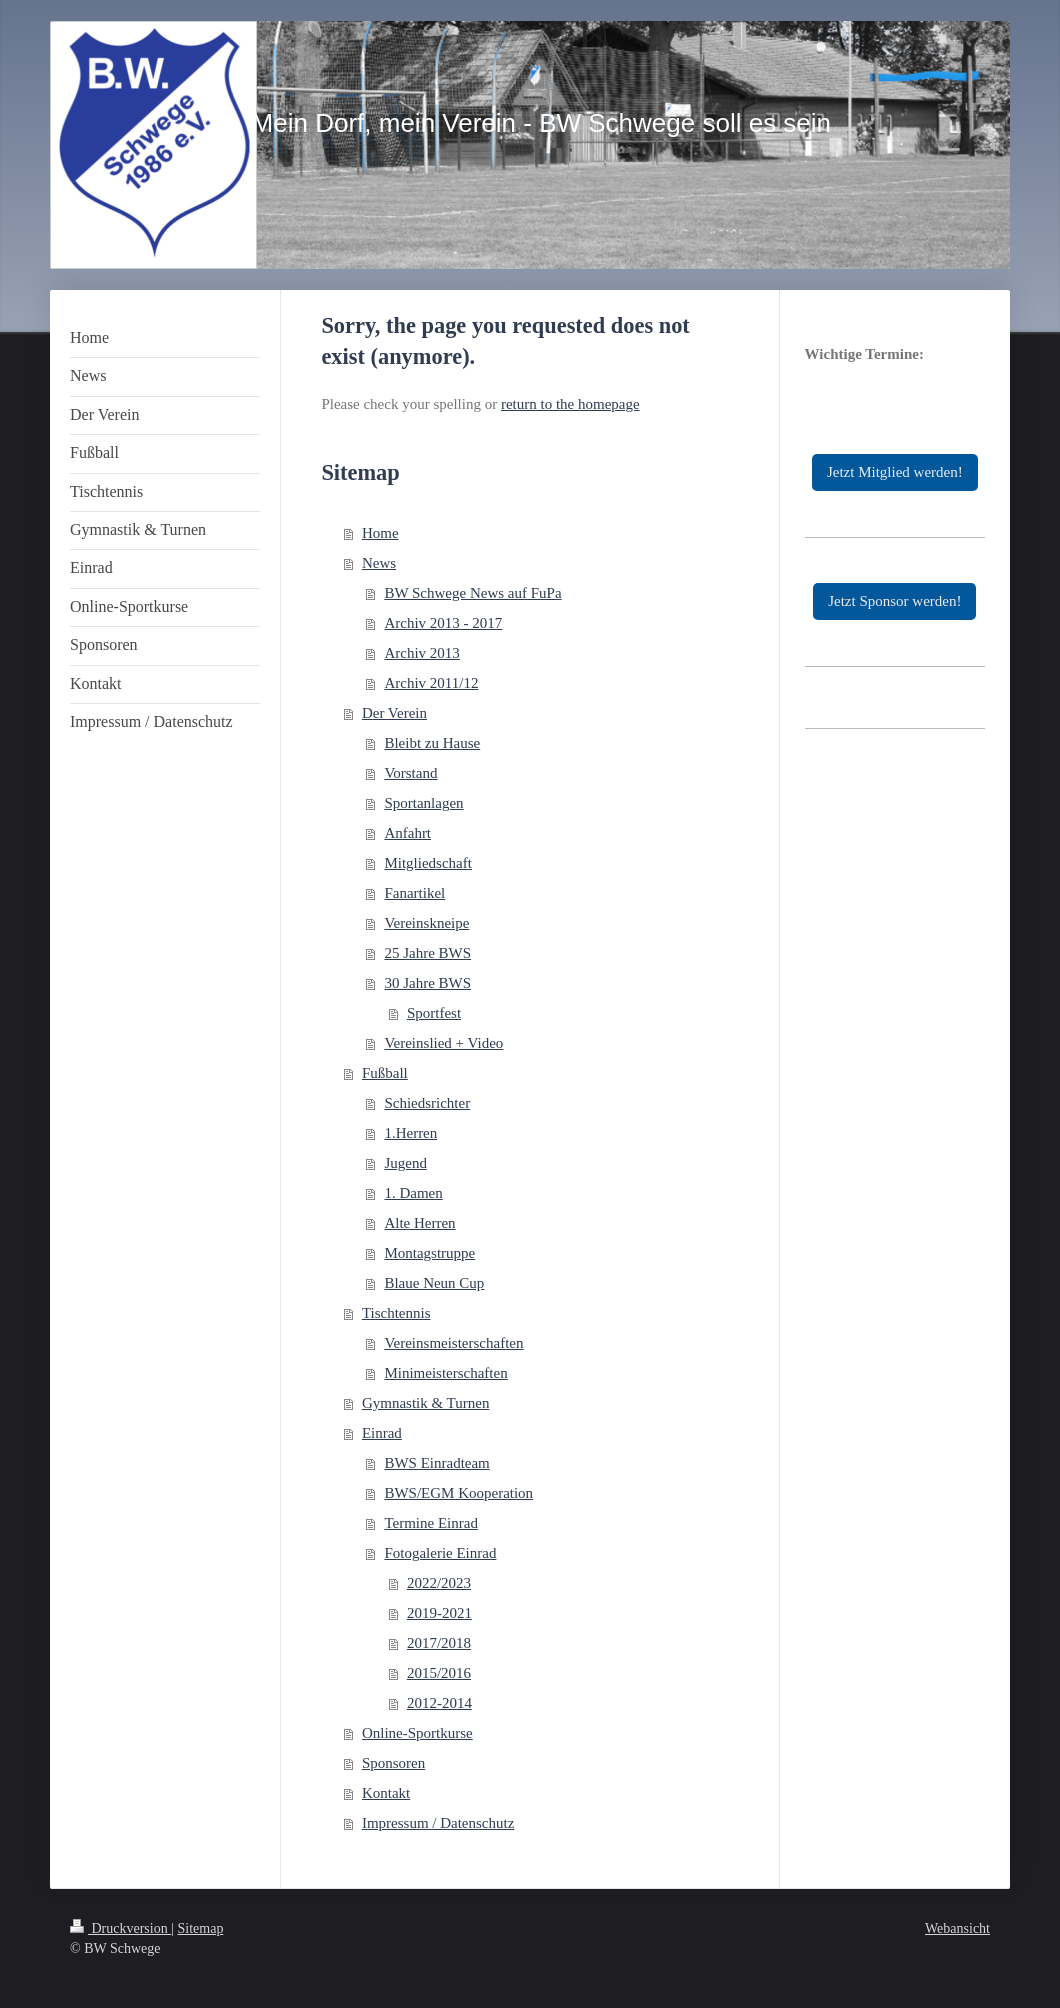 Image resolution: width=1060 pixels, height=2008 pixels. Describe the element at coordinates (410, 773) in the screenshot. I see `Vorstand` at that location.